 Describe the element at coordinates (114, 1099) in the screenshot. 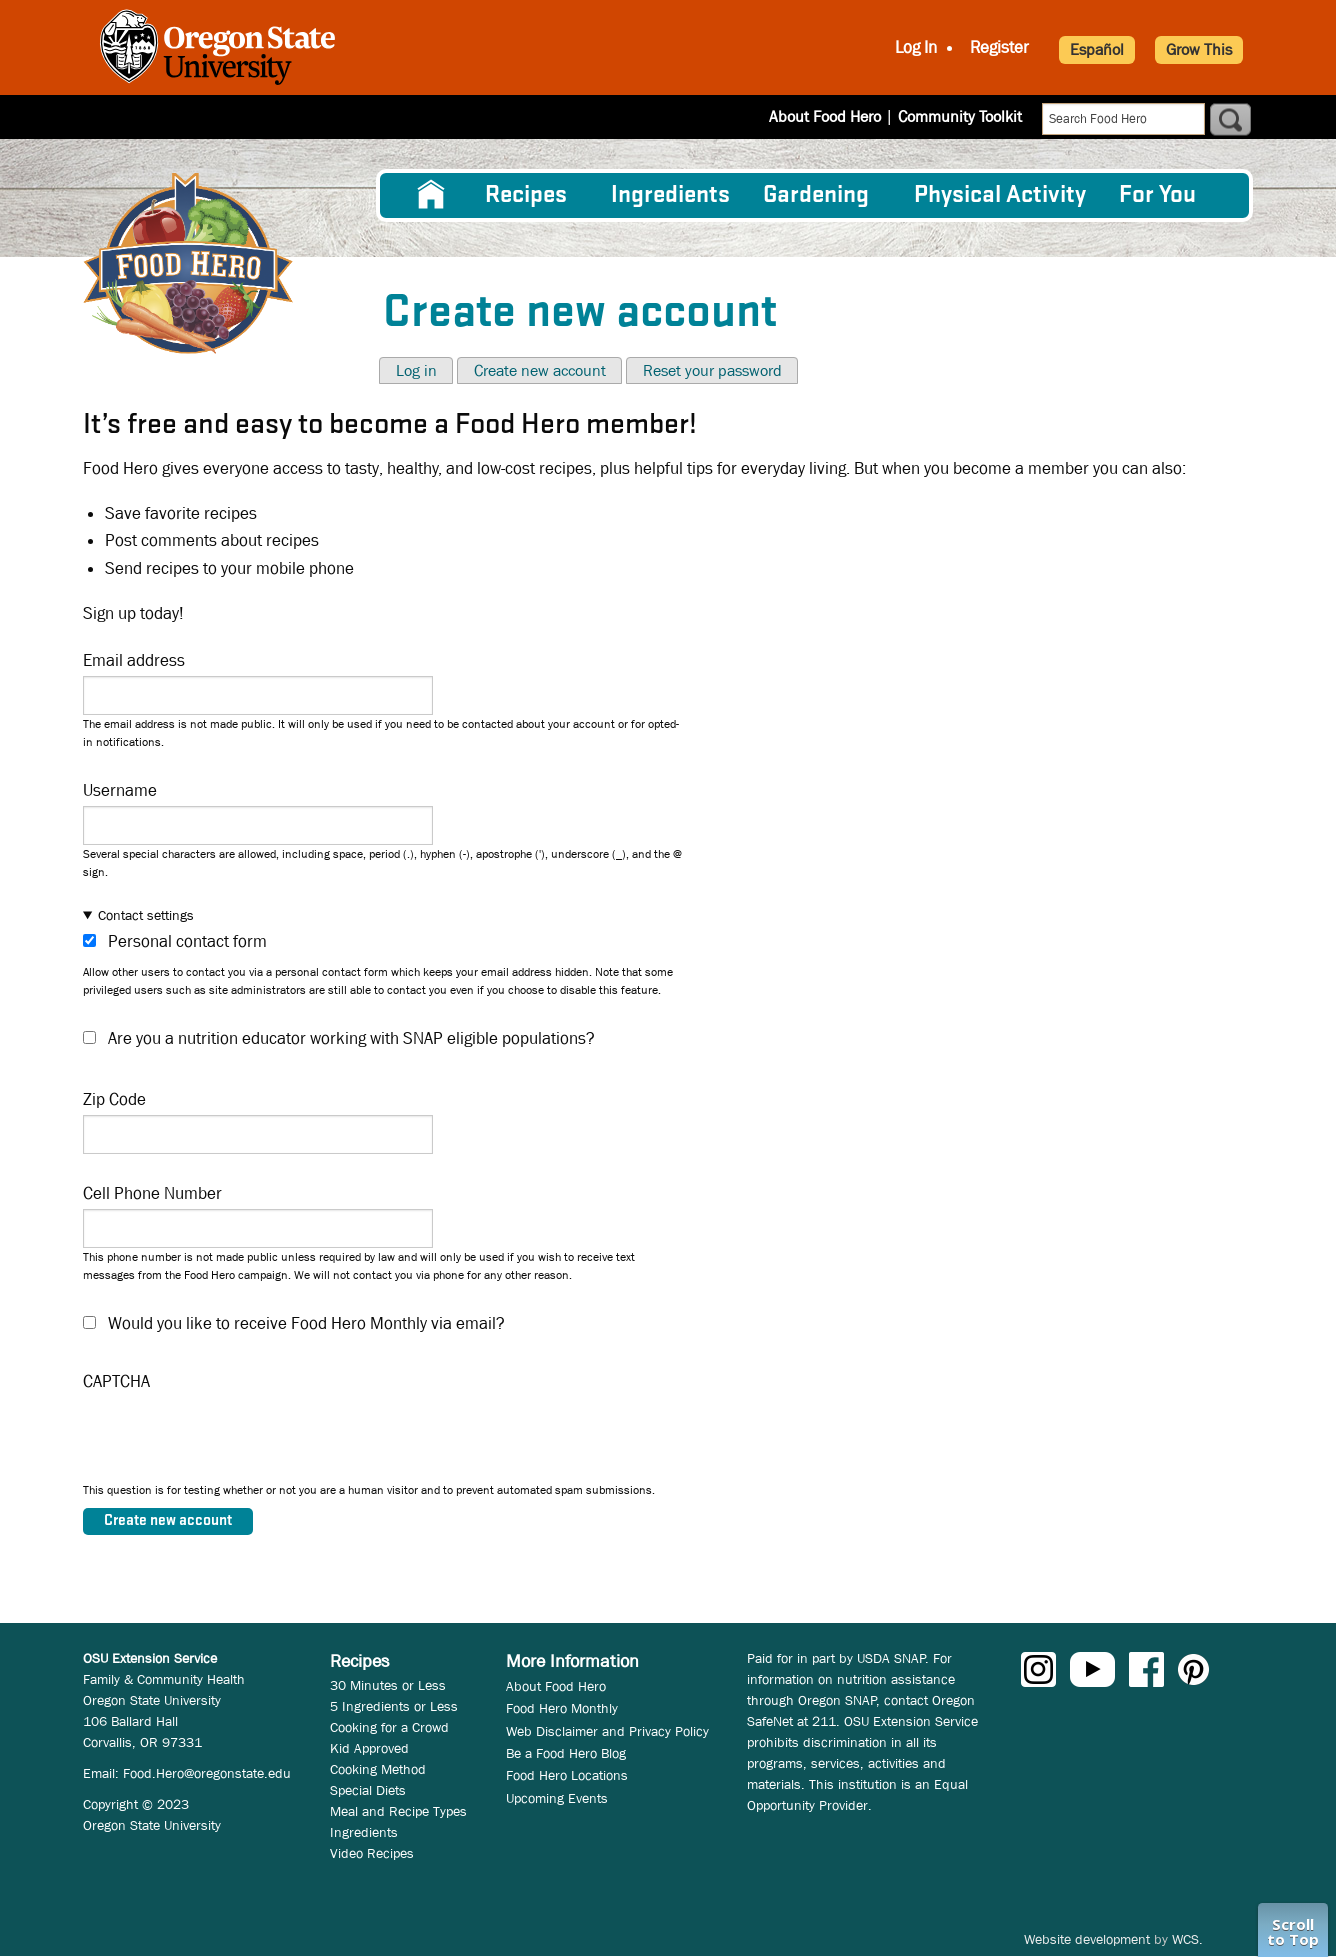

I see `Zip Code` at that location.